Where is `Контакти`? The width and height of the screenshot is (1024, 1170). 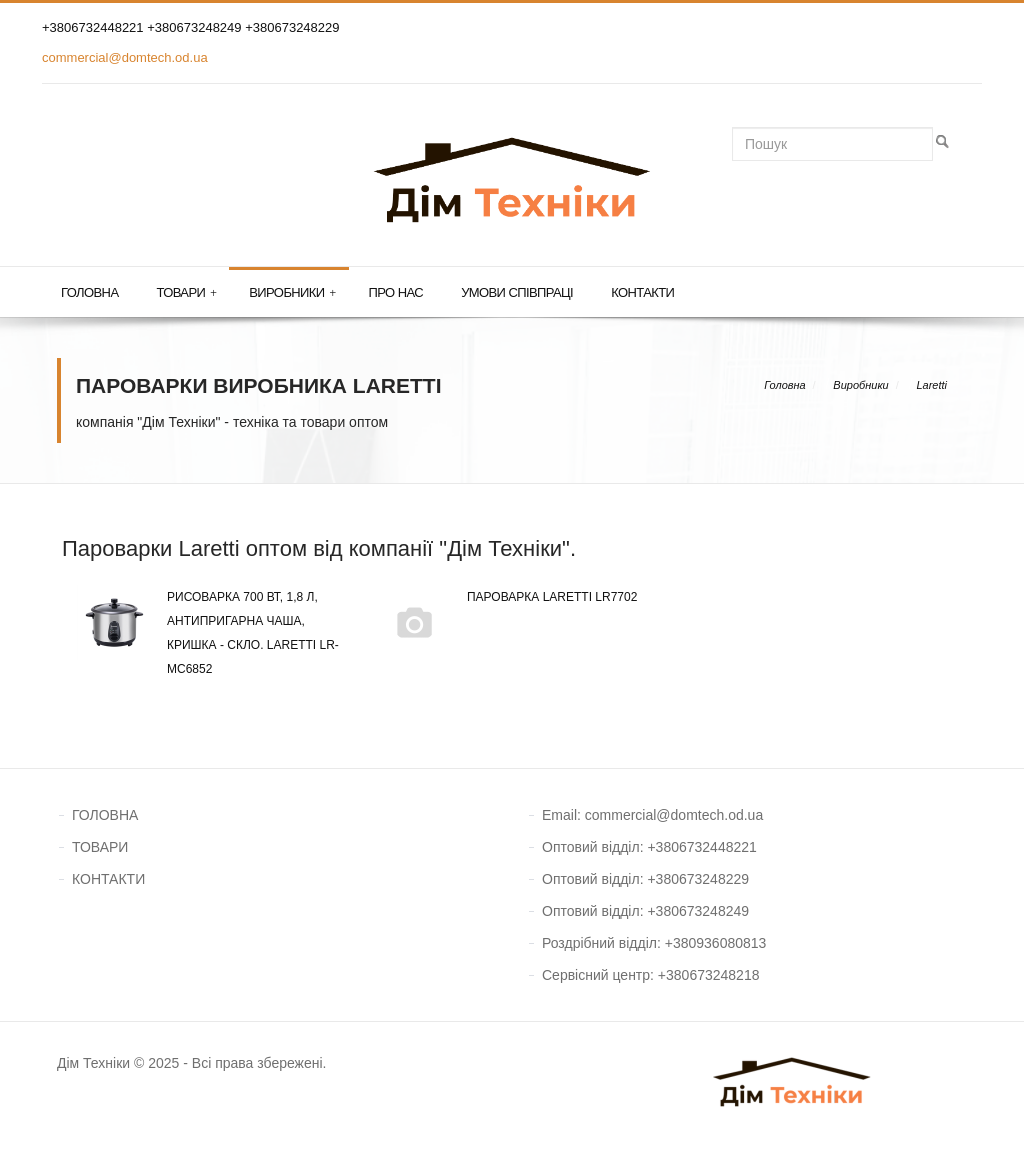 Контакти is located at coordinates (642, 292).